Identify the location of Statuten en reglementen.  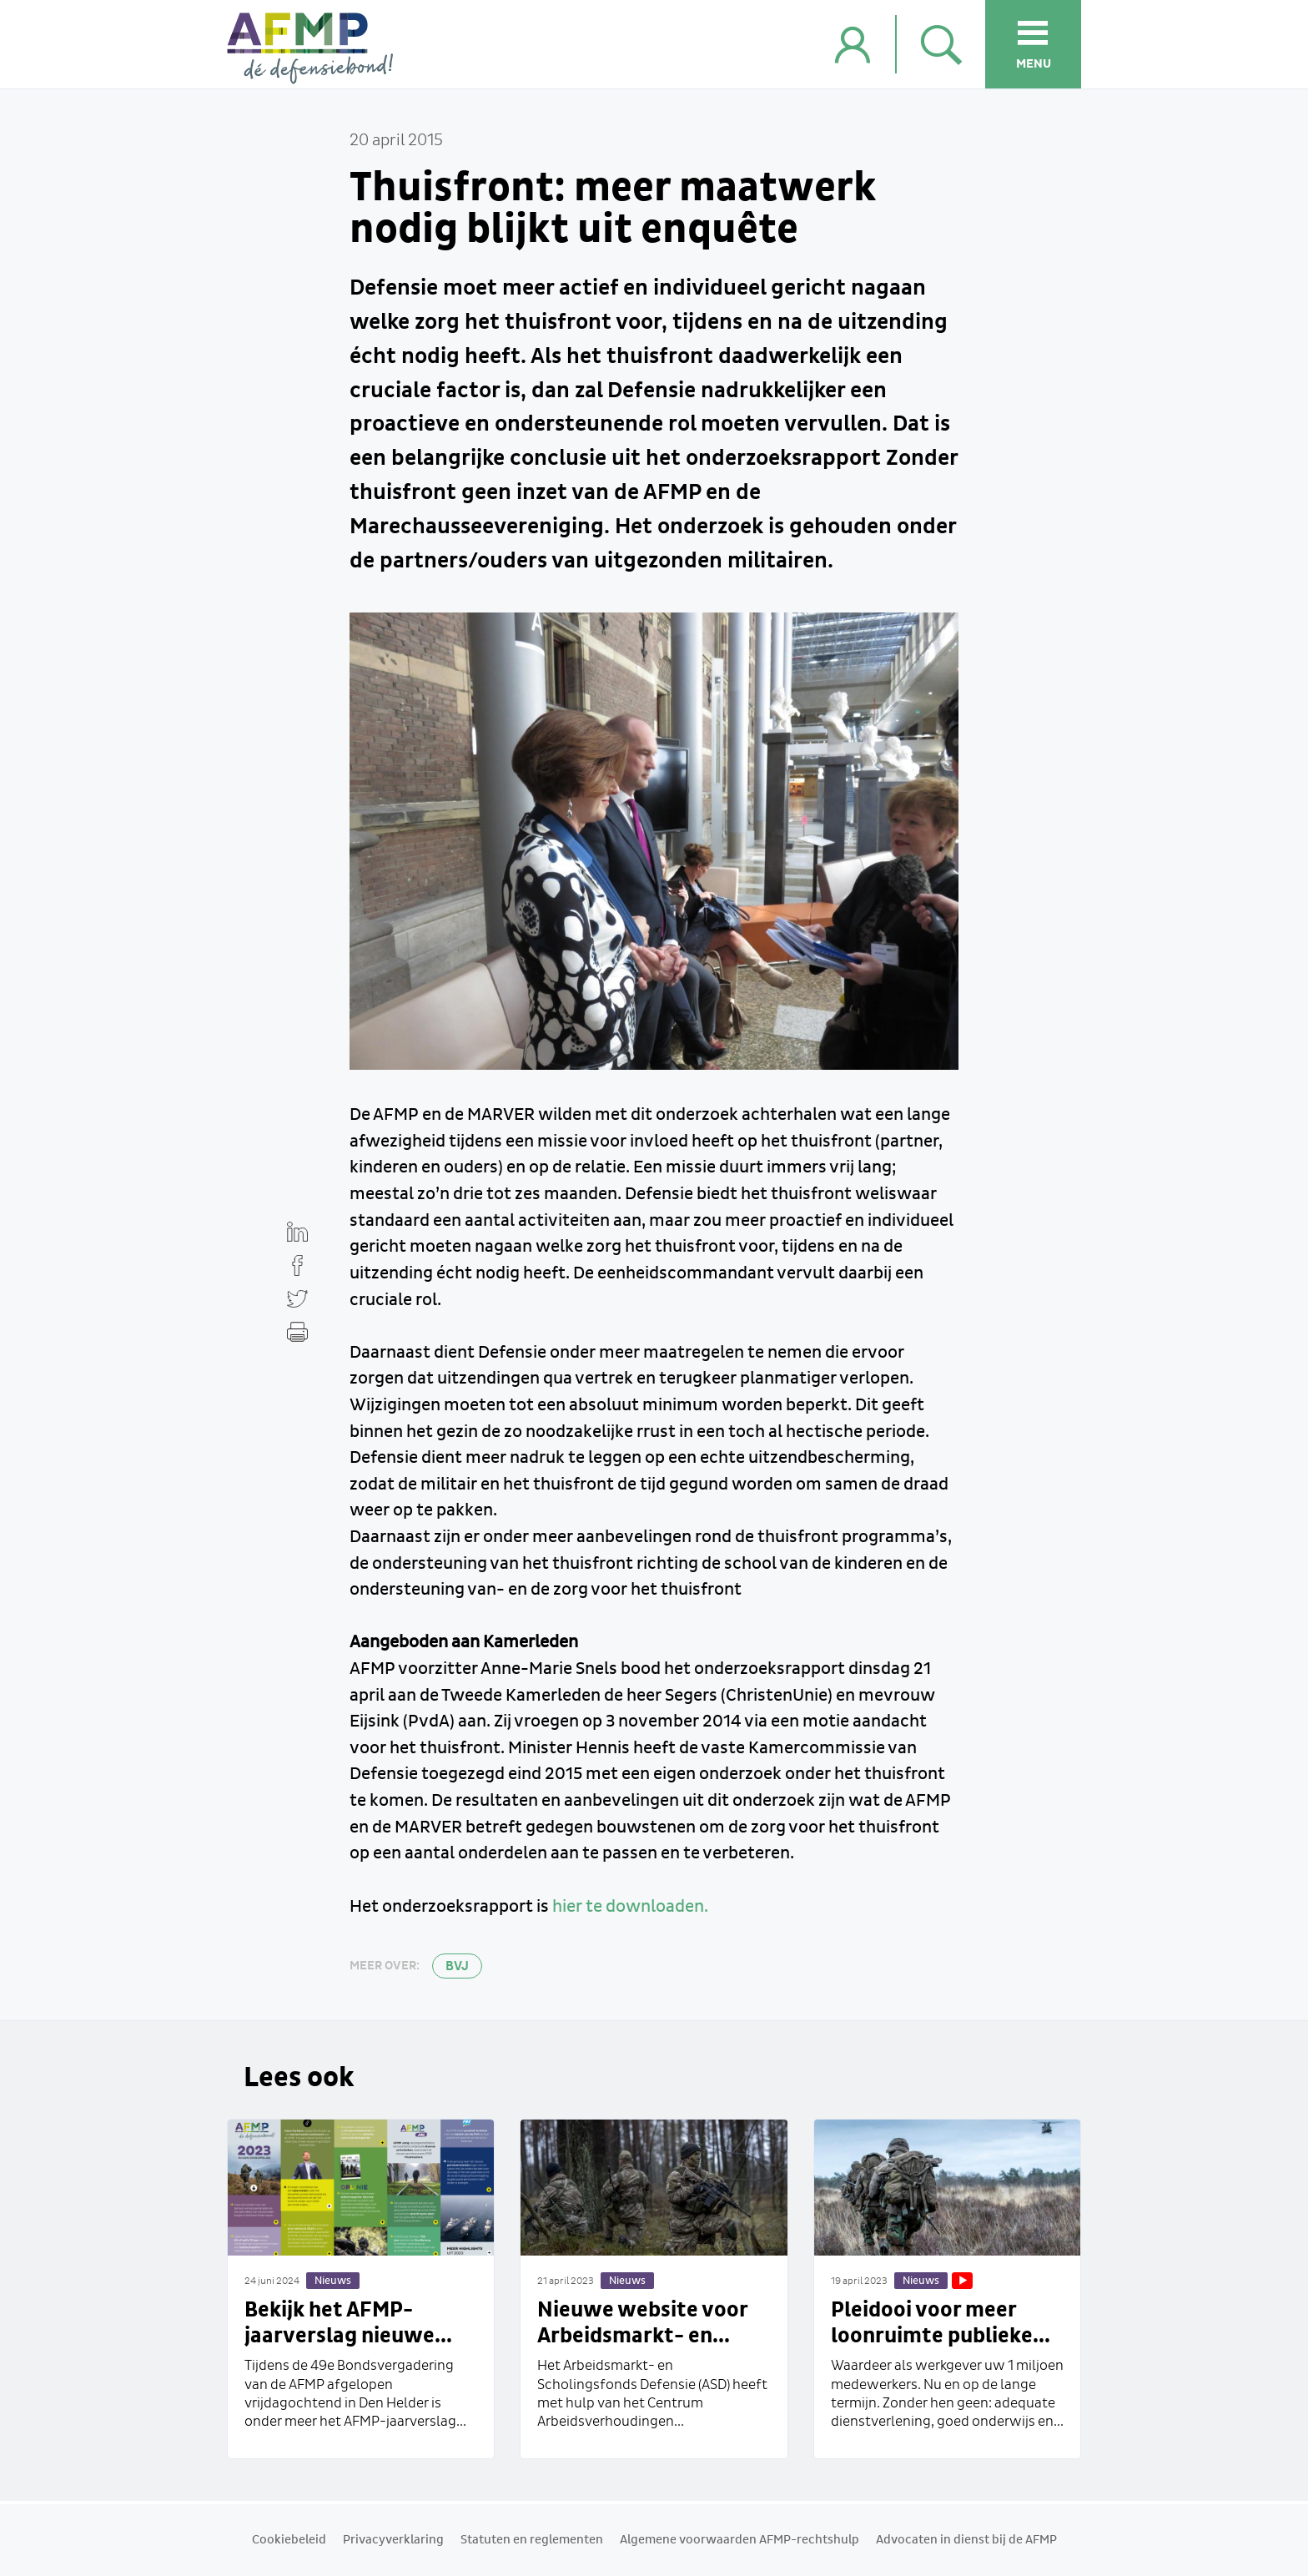
(531, 2540).